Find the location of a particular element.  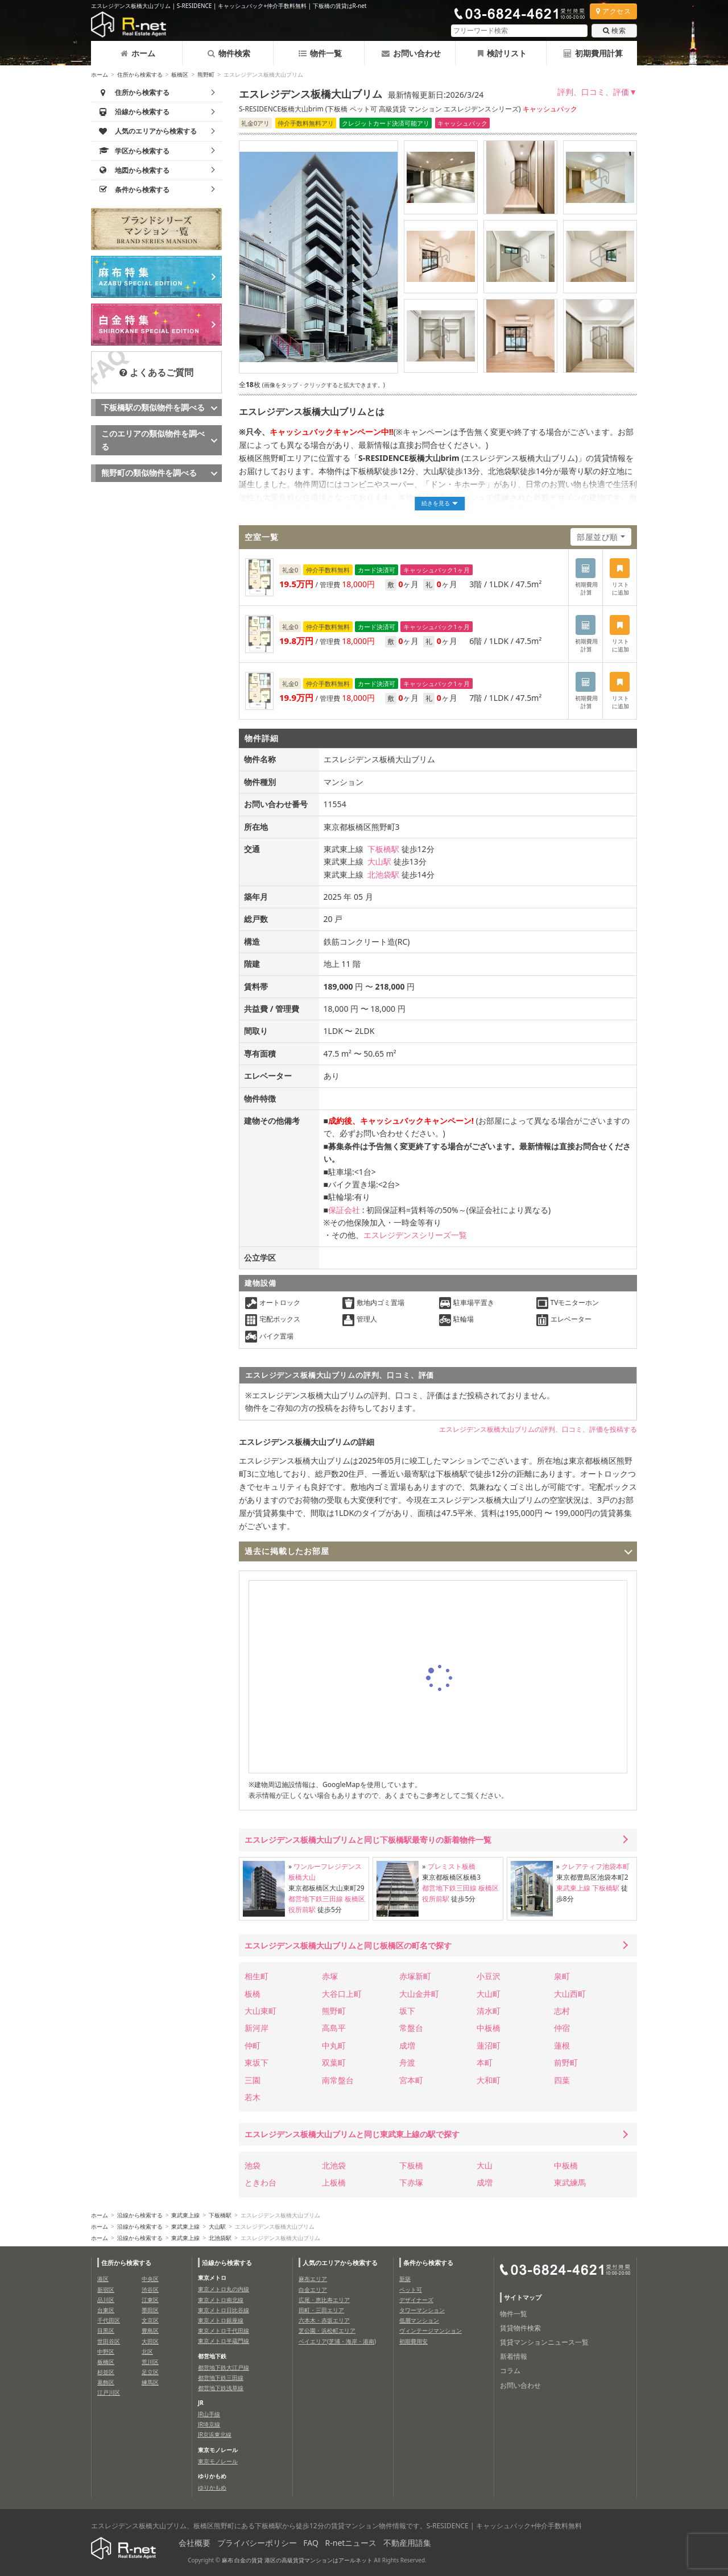

白金エリア is located at coordinates (313, 2290).